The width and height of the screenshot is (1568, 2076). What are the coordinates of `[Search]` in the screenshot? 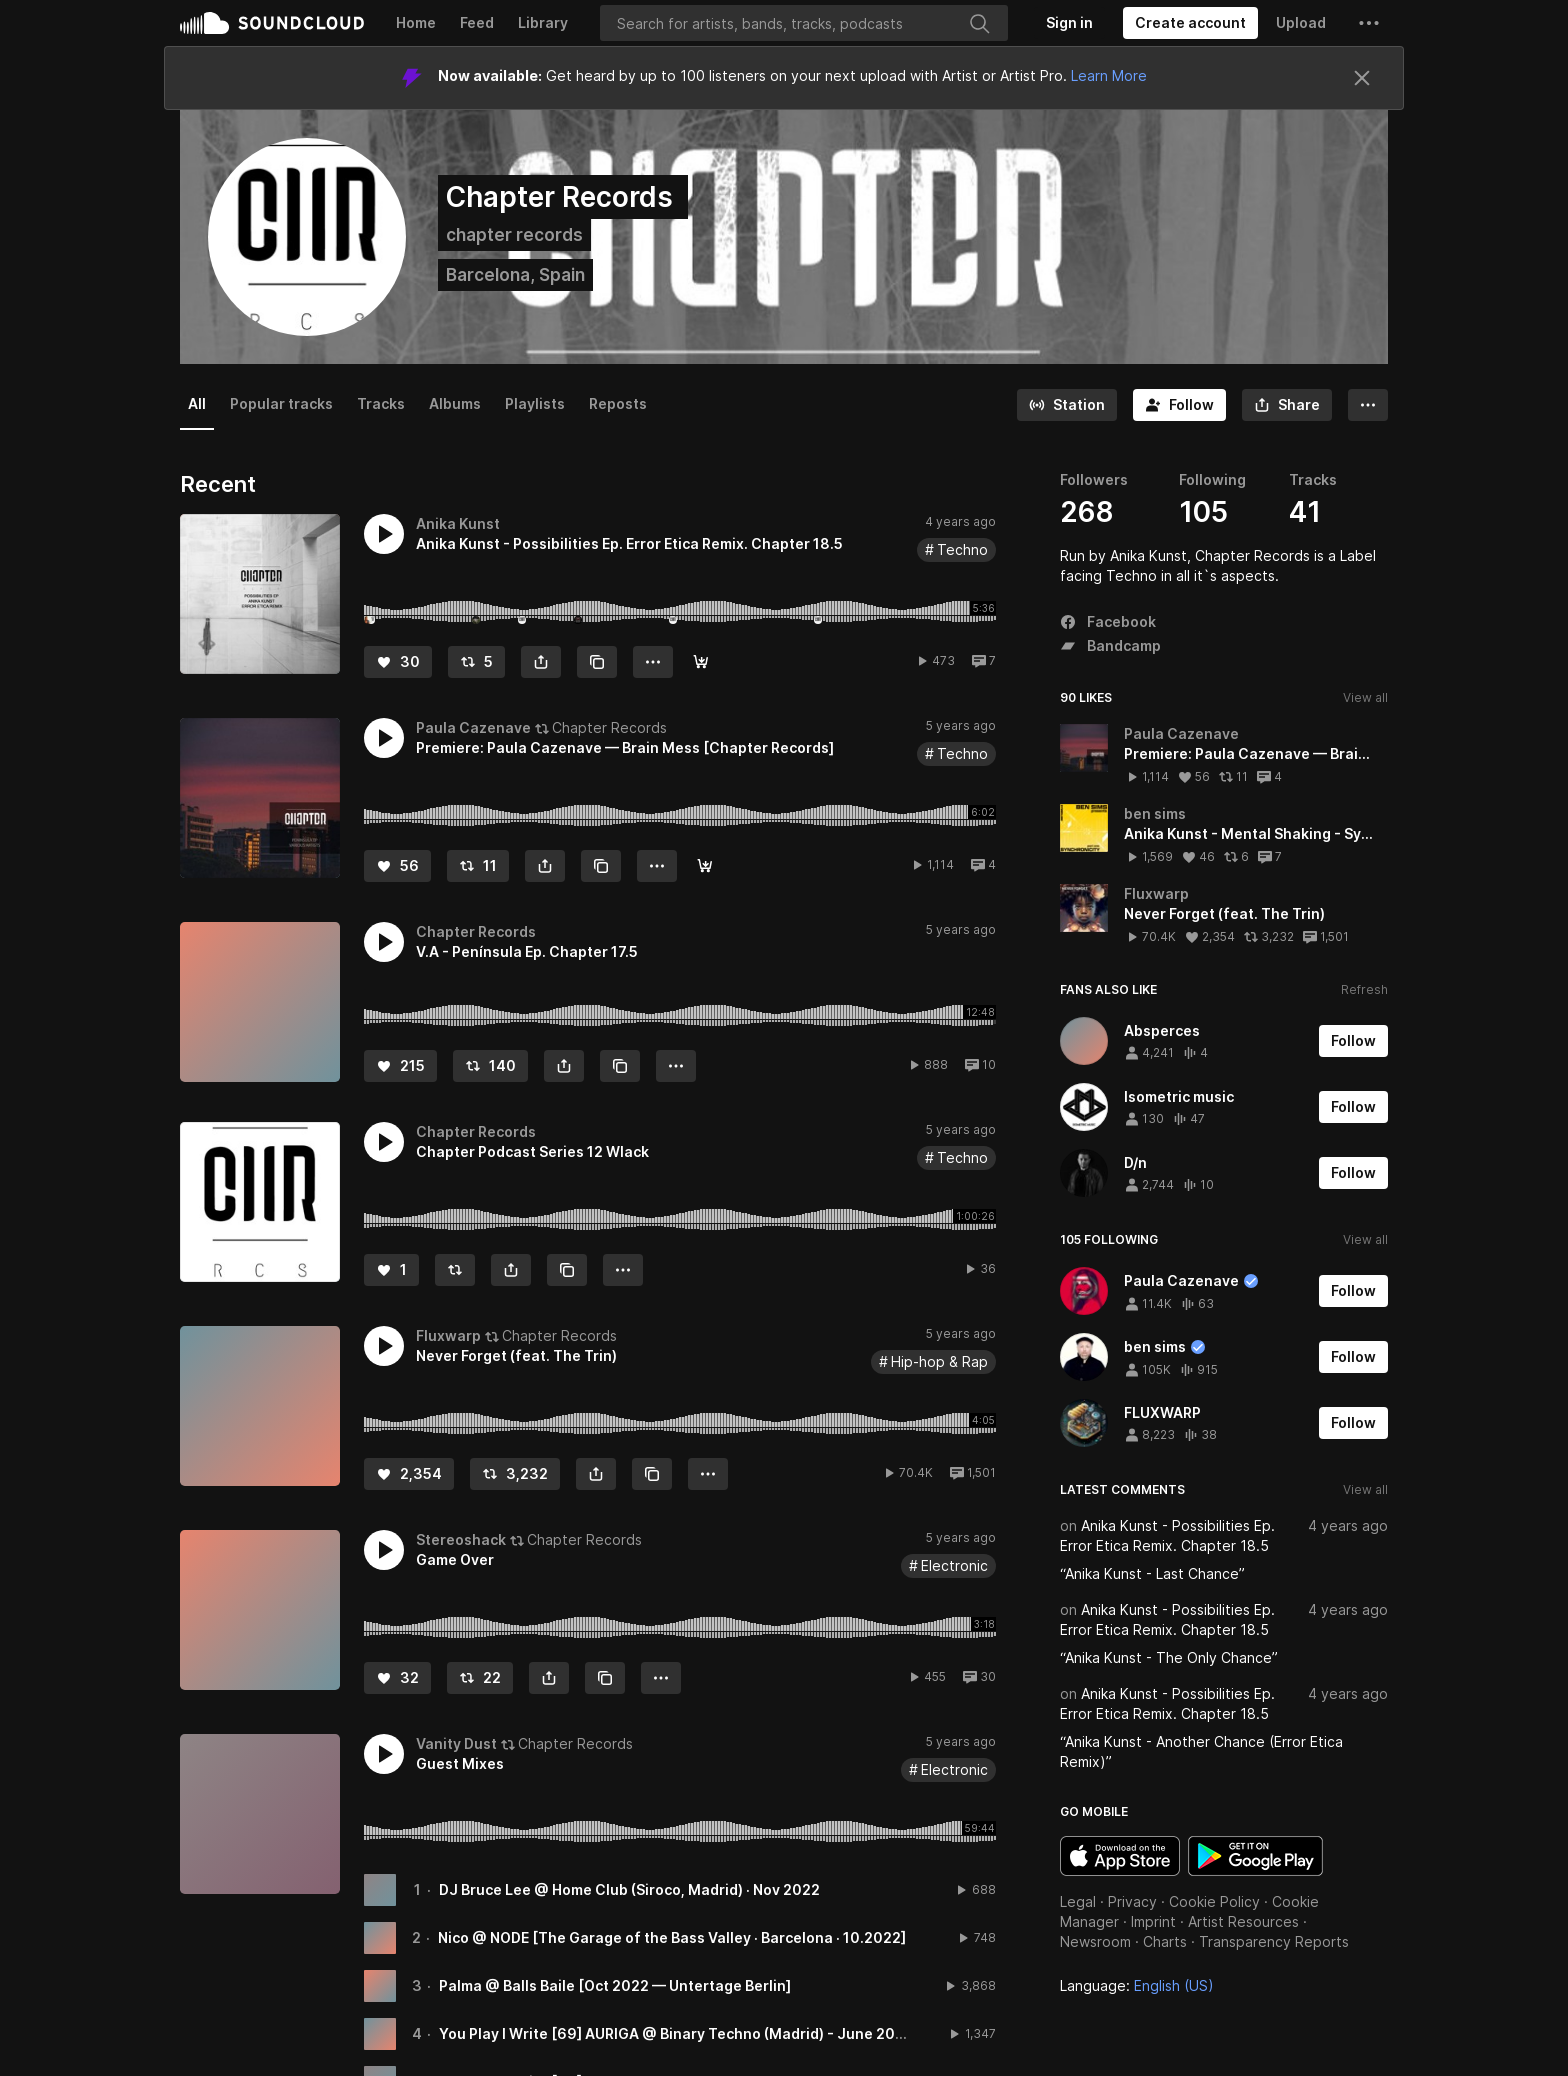 It's located at (804, 23).